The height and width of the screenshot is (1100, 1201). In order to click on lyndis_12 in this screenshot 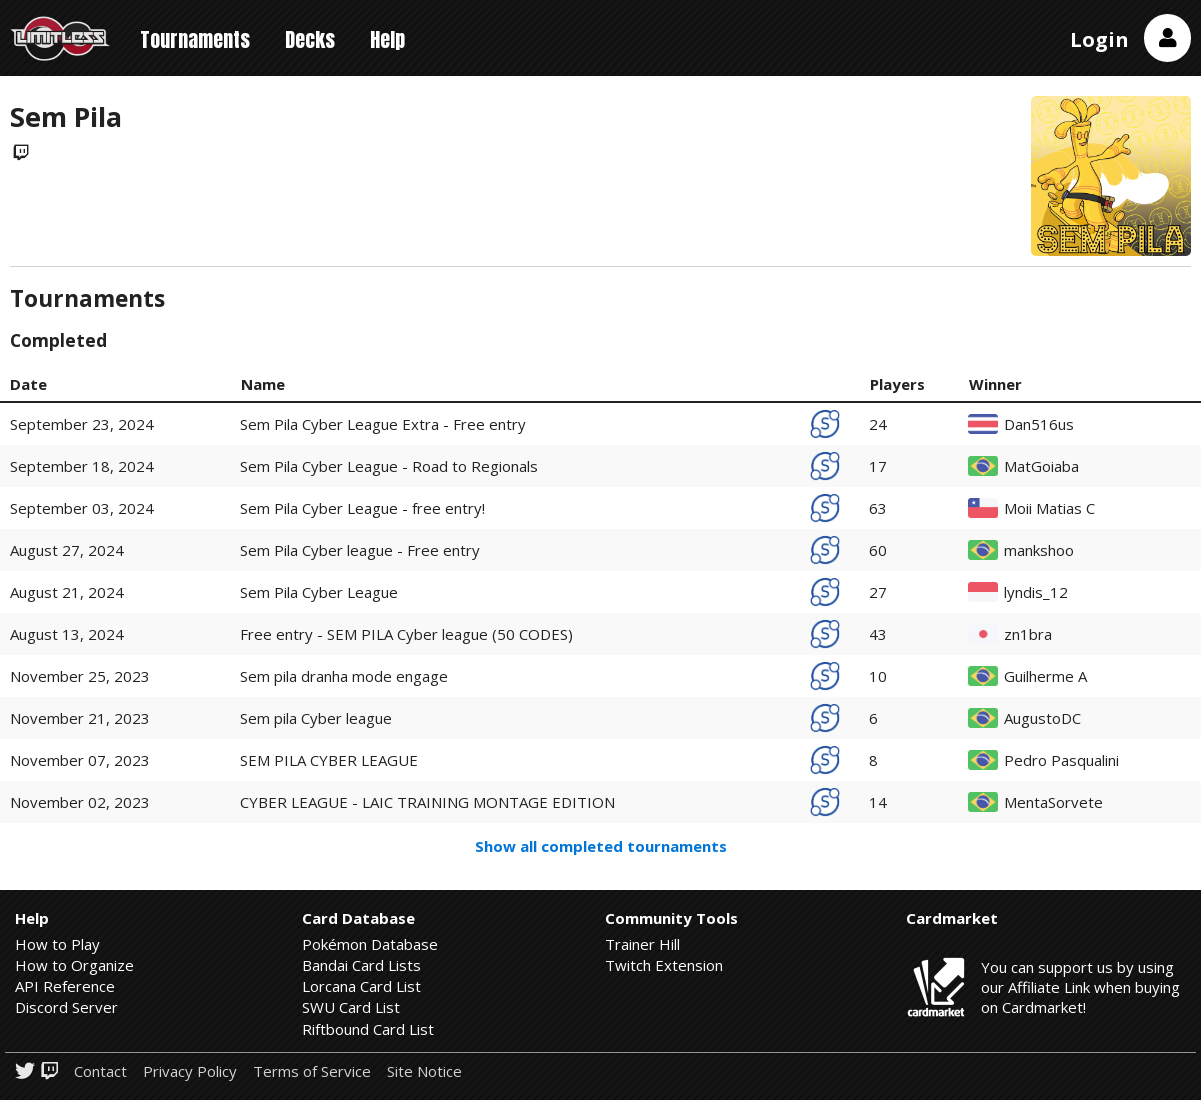, I will do `click(1036, 592)`.